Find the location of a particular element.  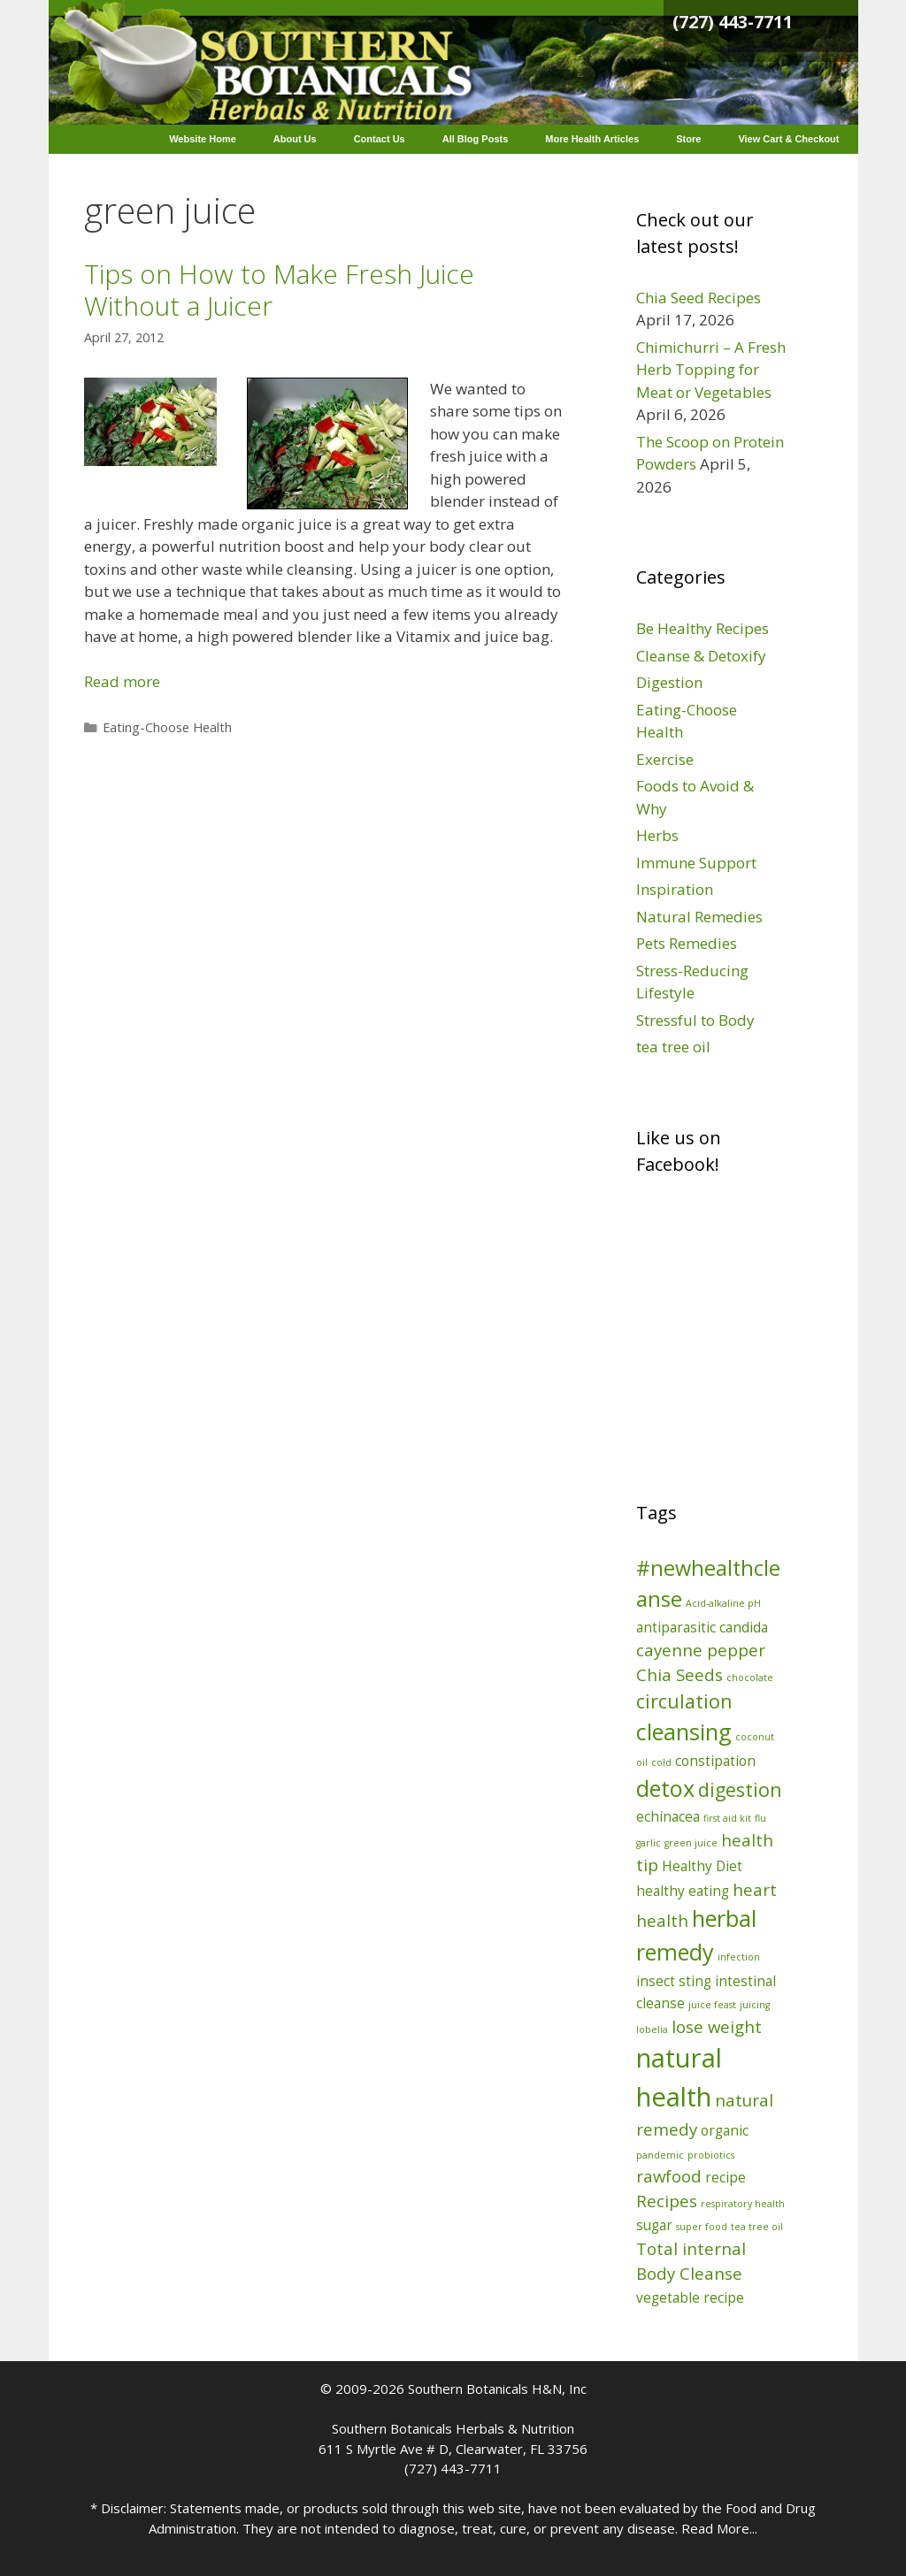

probiotics [probiotics (1 item)] is located at coordinates (710, 2155).